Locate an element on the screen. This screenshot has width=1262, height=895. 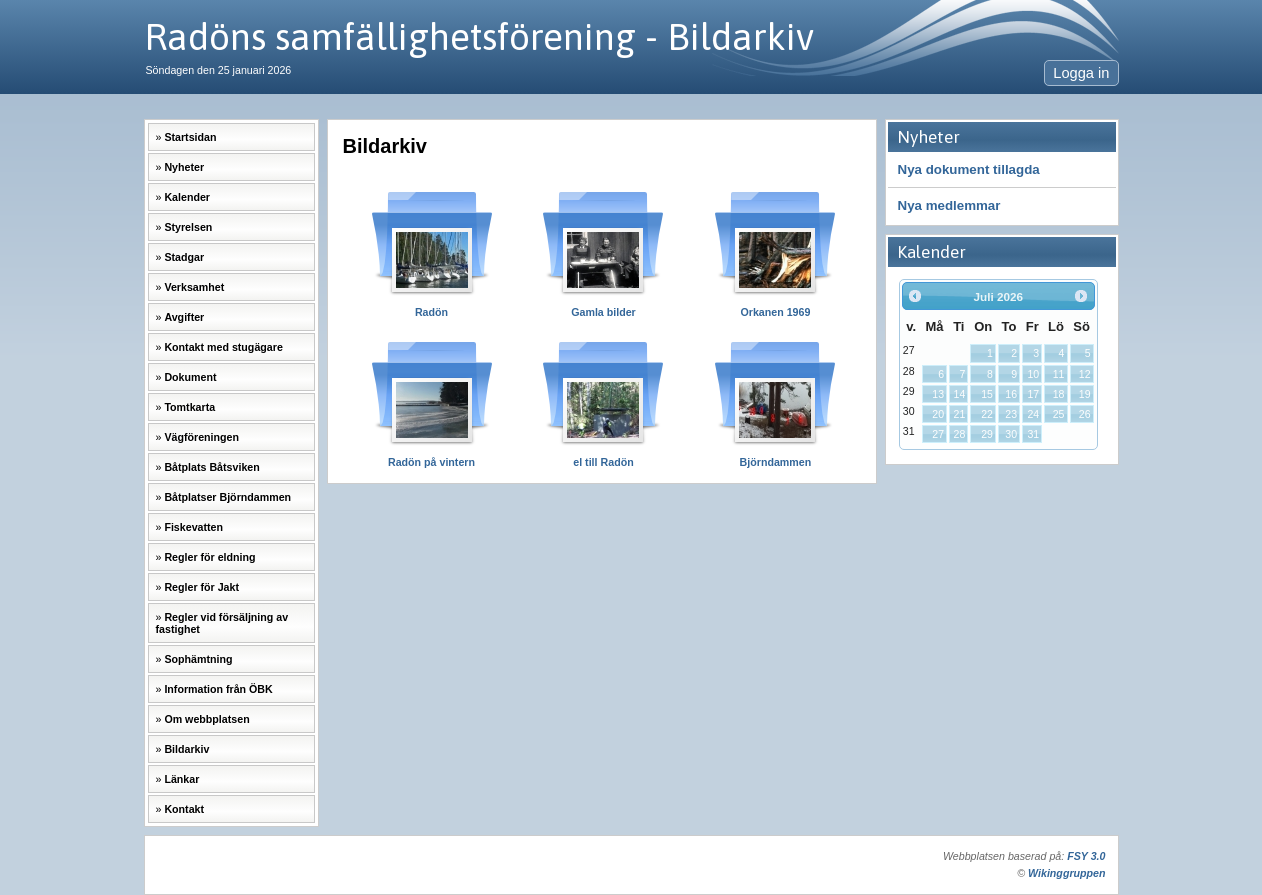
Kontakt med stugägare is located at coordinates (223, 347).